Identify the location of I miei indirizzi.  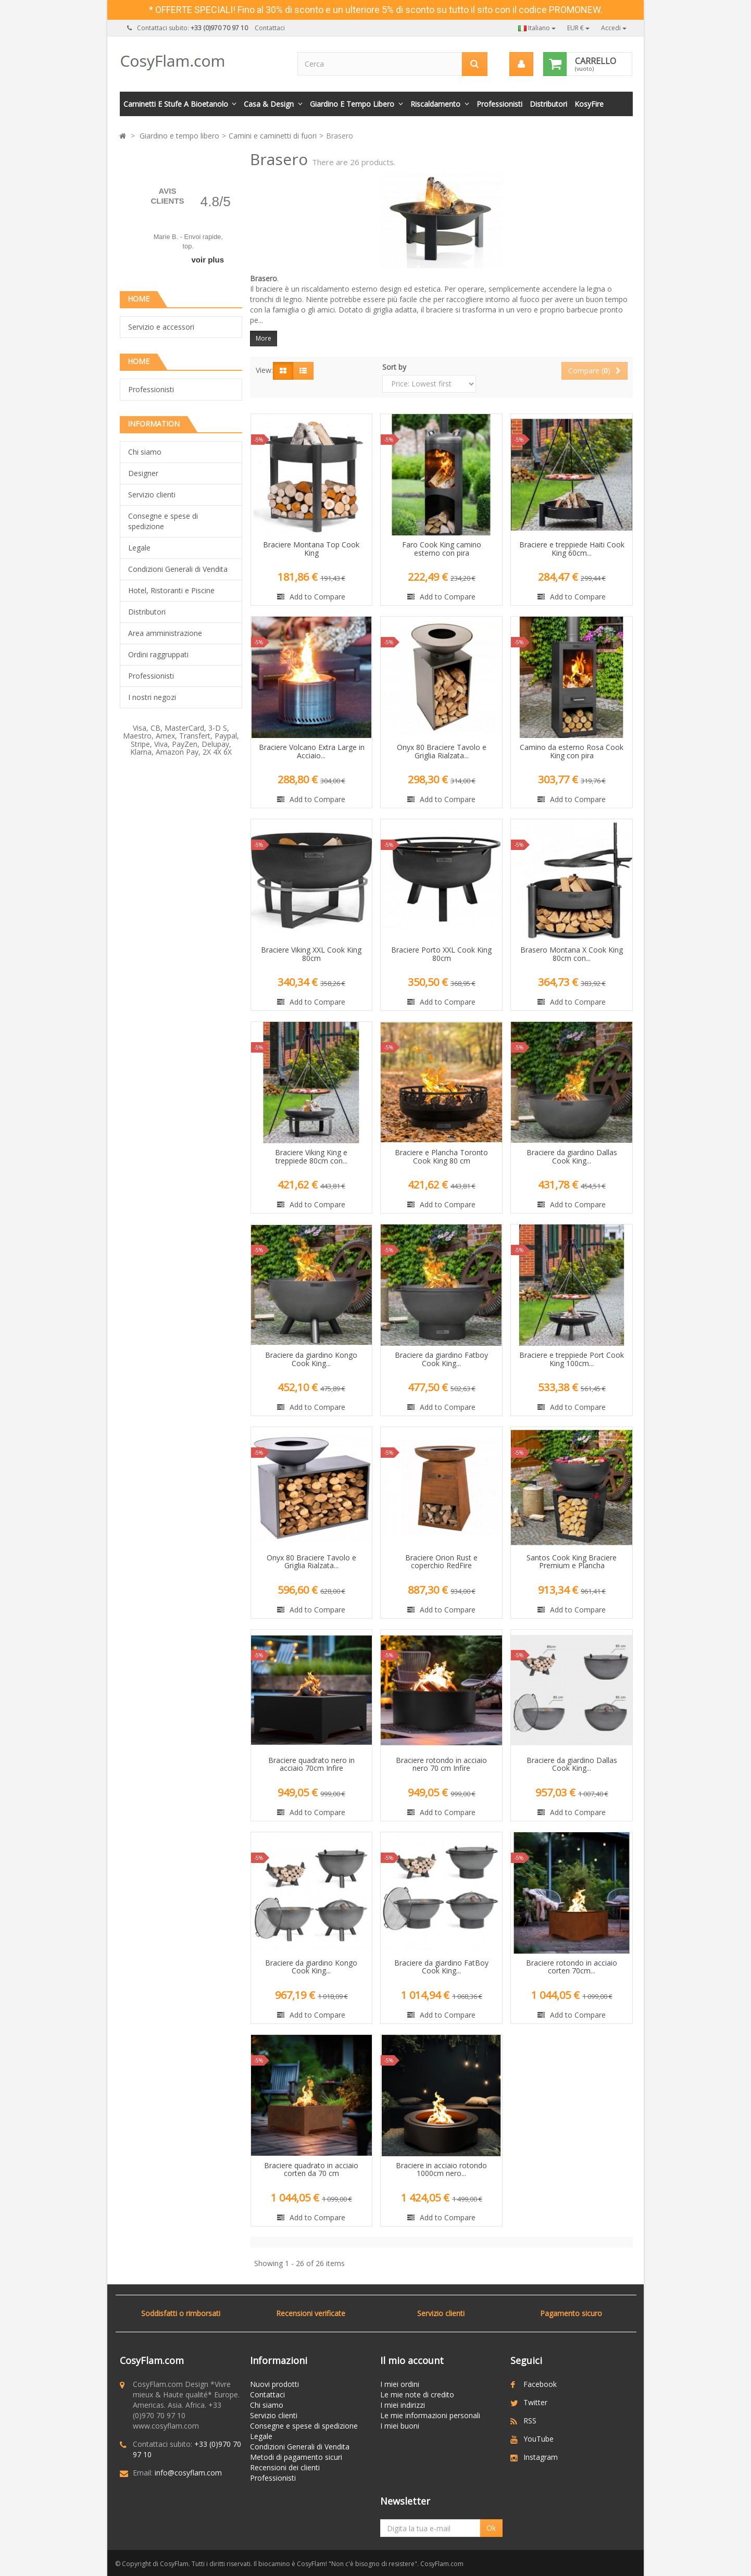
(402, 2405).